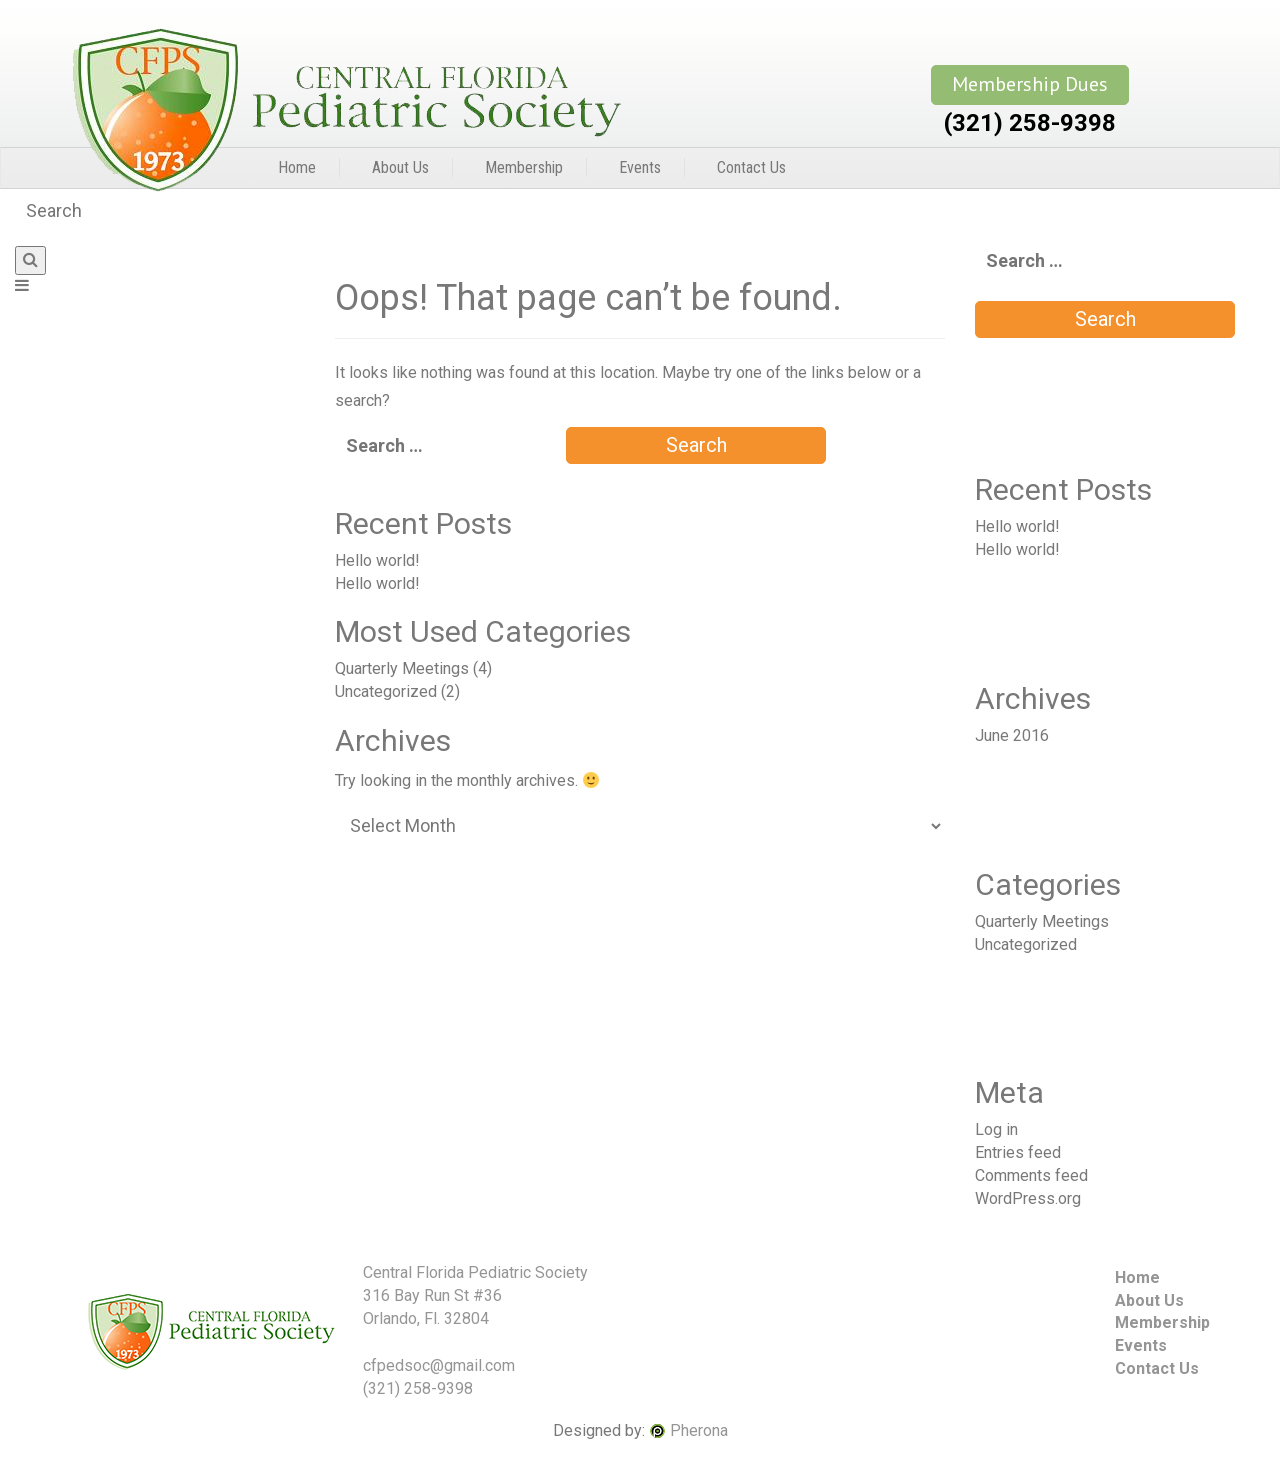 This screenshot has width=1280, height=1483. Describe the element at coordinates (439, 1365) in the screenshot. I see `cfpedsoc@gmail.com` at that location.